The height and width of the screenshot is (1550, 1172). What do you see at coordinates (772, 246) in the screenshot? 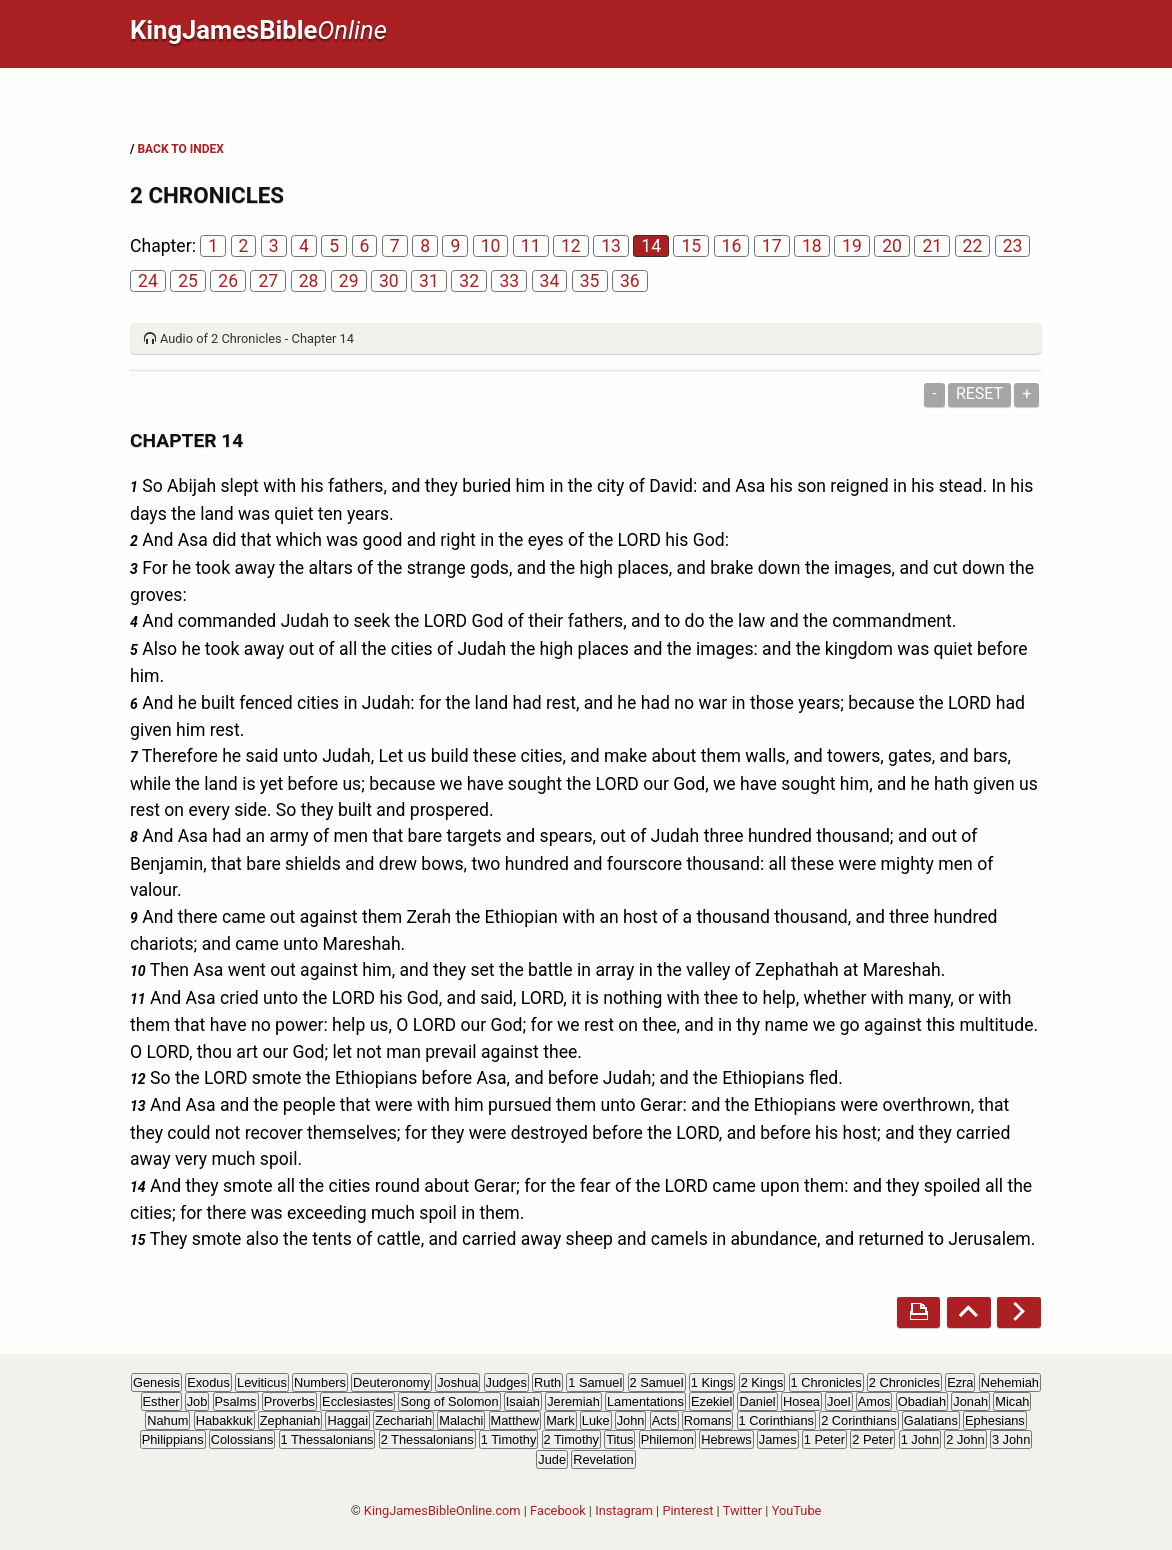
I see `17` at bounding box center [772, 246].